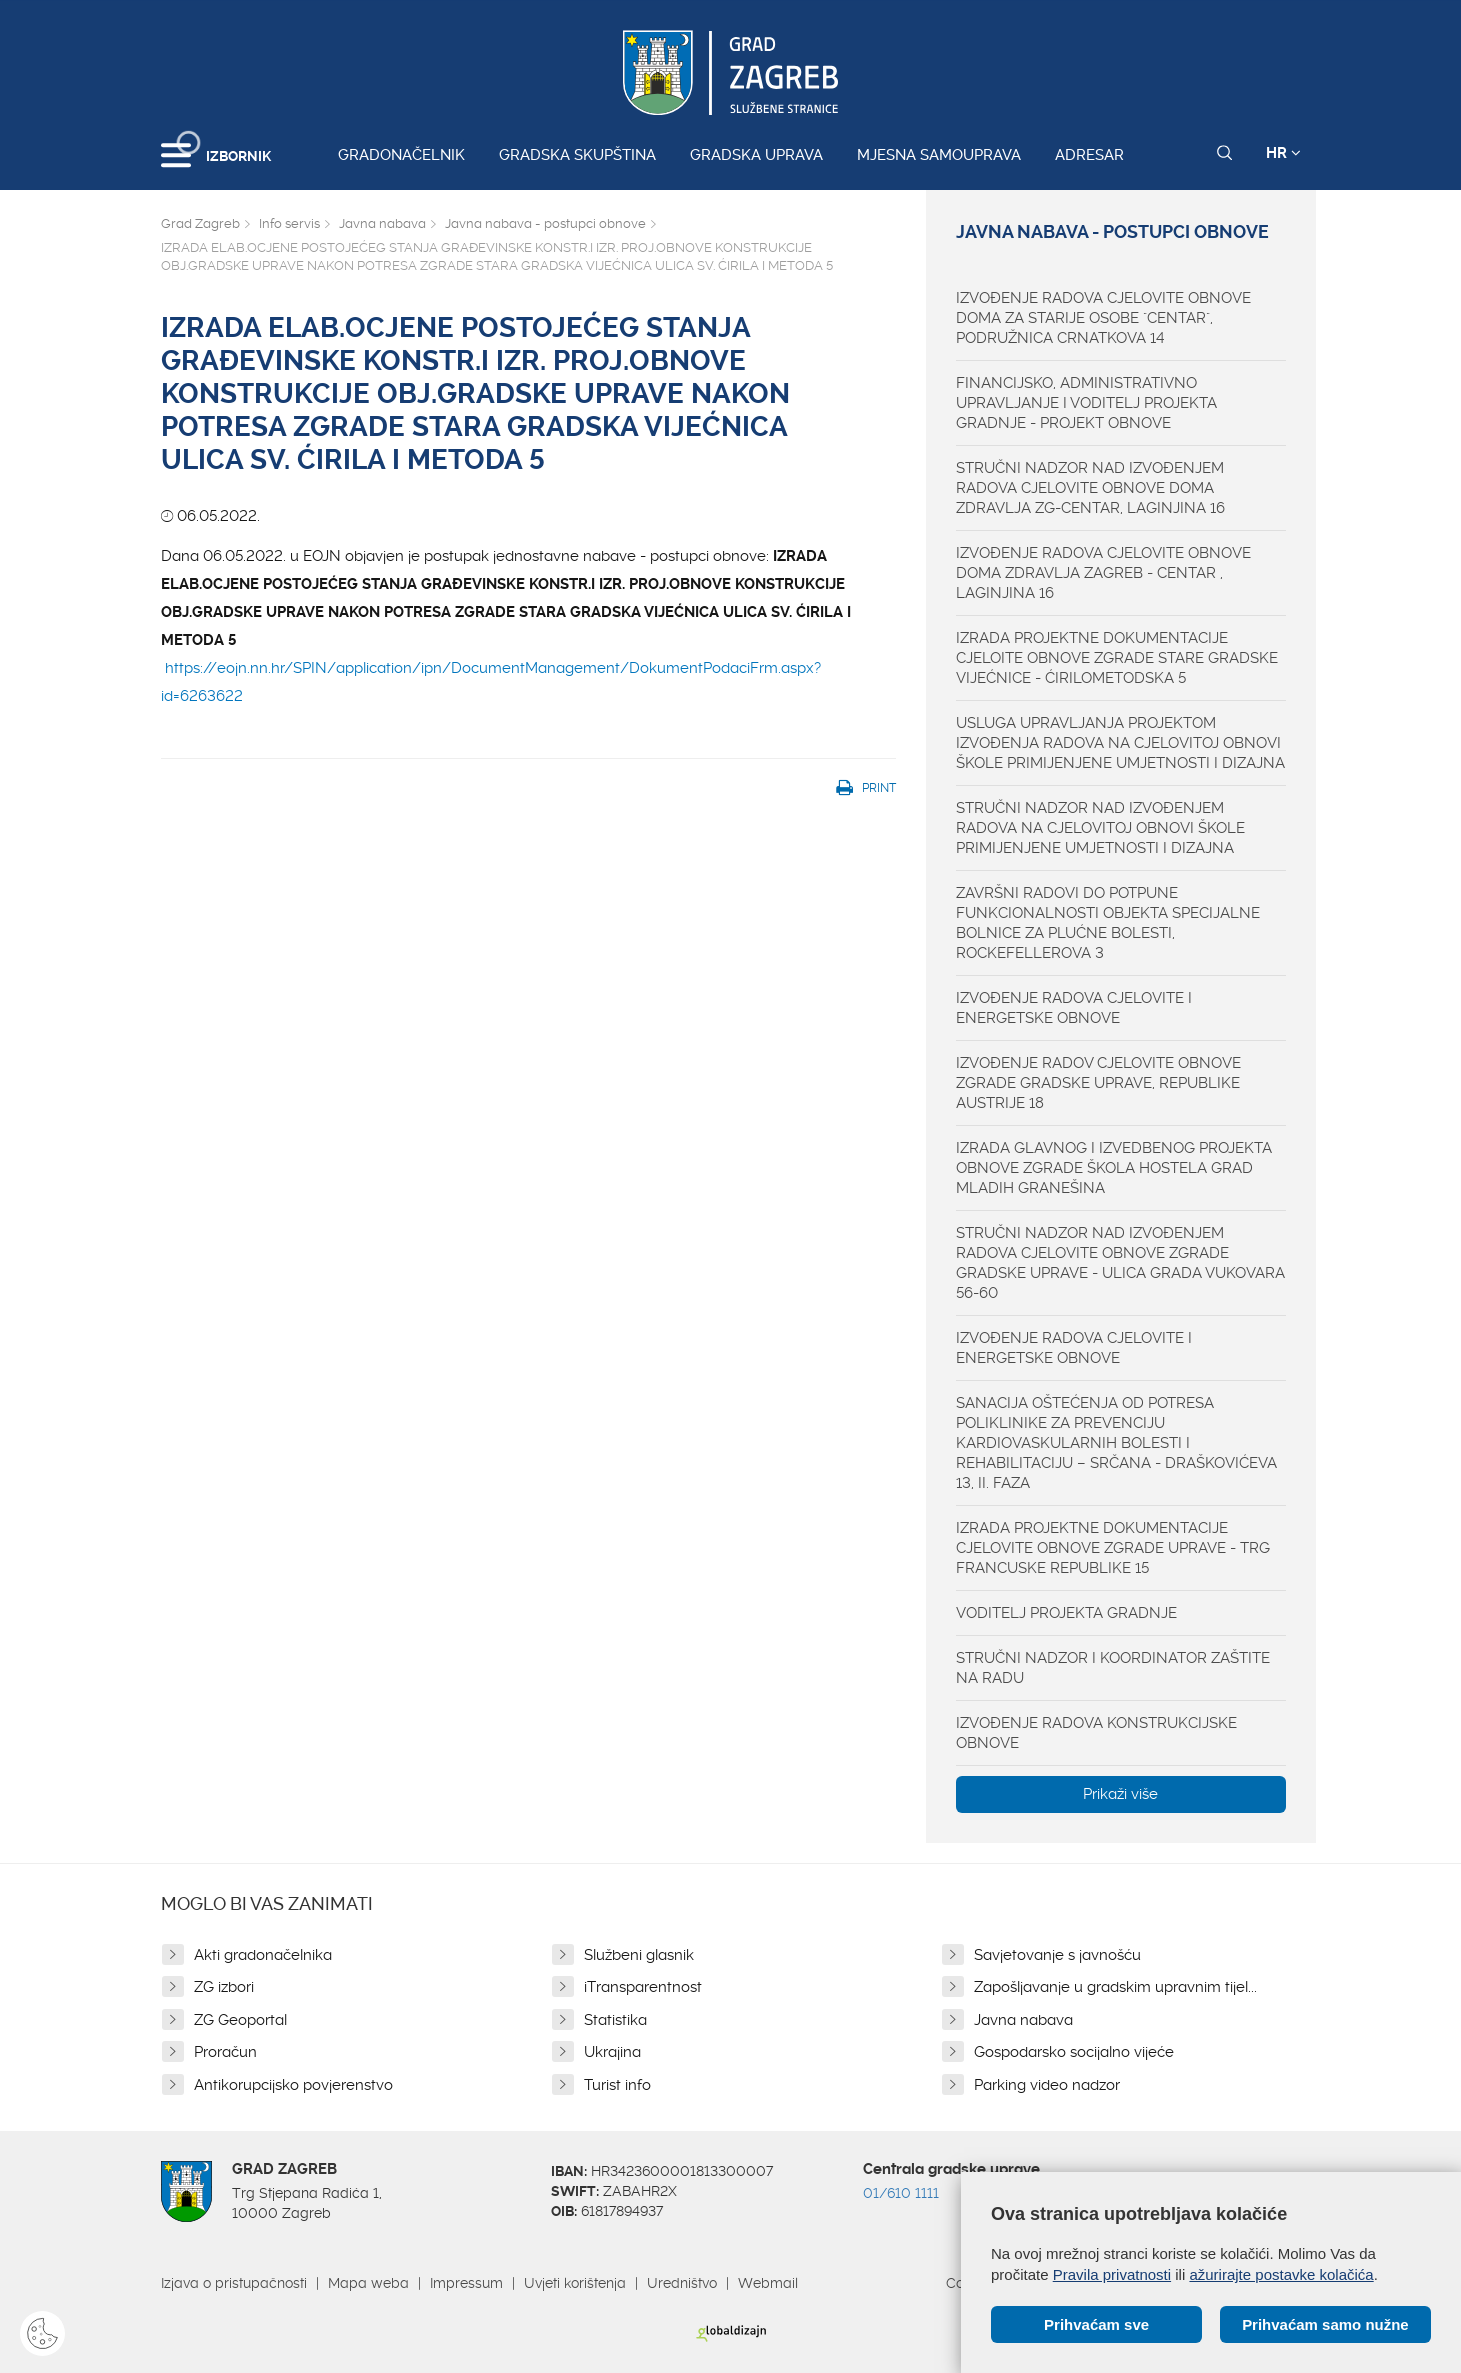 The image size is (1461, 2373). Describe the element at coordinates (1096, 1733) in the screenshot. I see `IZVOĐENJE RADOVA KONSTRUKCIJSKE OBNOVE` at that location.